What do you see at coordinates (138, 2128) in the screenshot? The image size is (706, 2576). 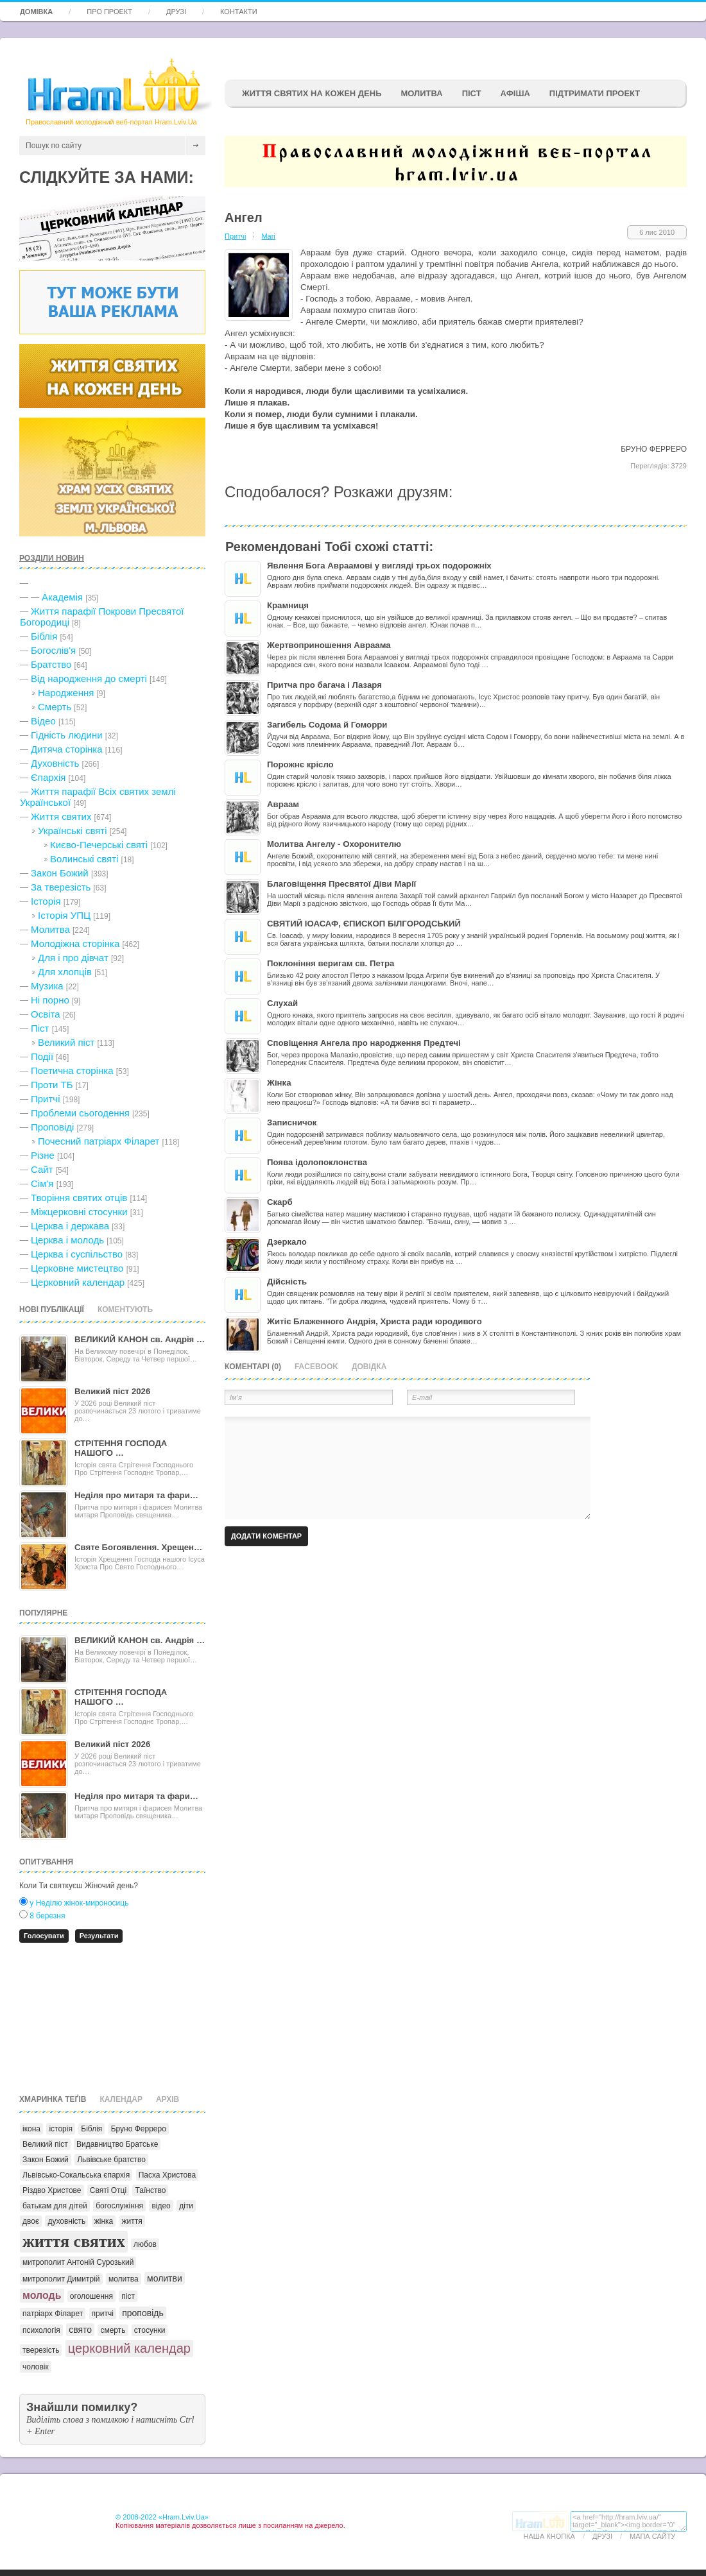 I see `Бруно Ферреро` at bounding box center [138, 2128].